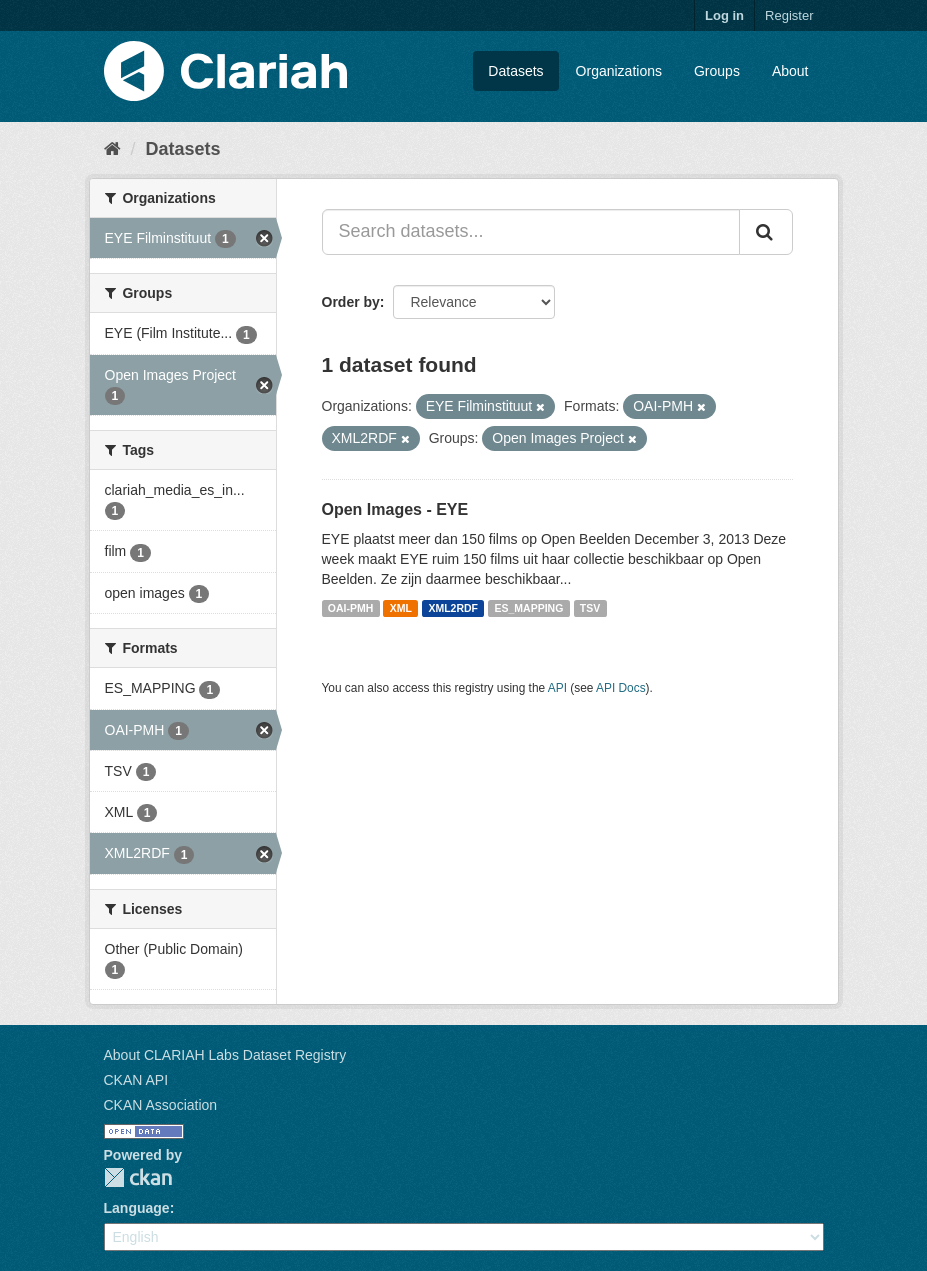 Image resolution: width=927 pixels, height=1271 pixels. What do you see at coordinates (401, 608) in the screenshot?
I see `XML` at bounding box center [401, 608].